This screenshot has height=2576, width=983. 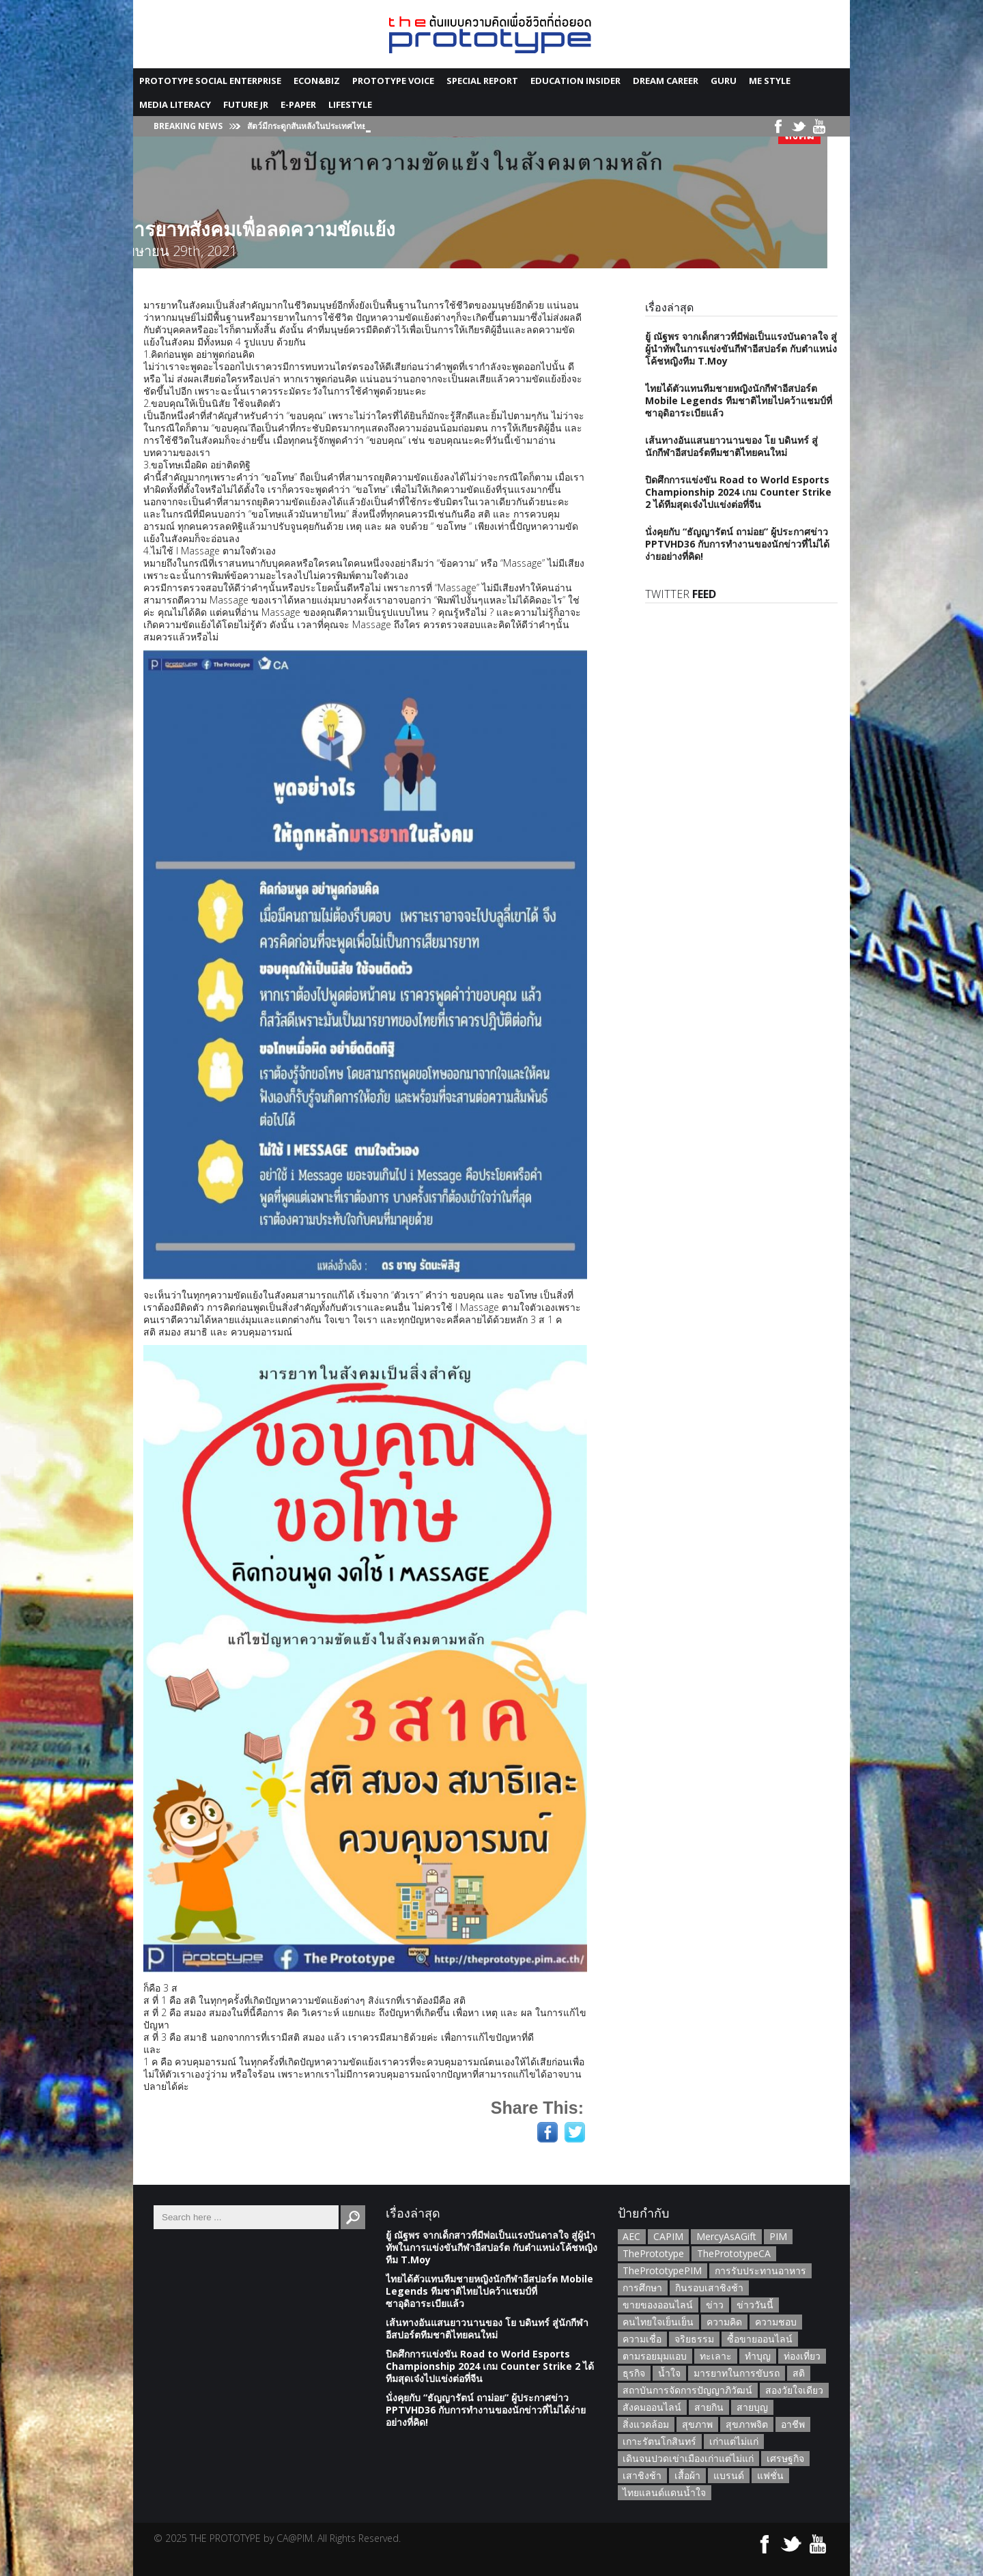 I want to click on กินรอบเสาชิงช้า, so click(x=709, y=2287).